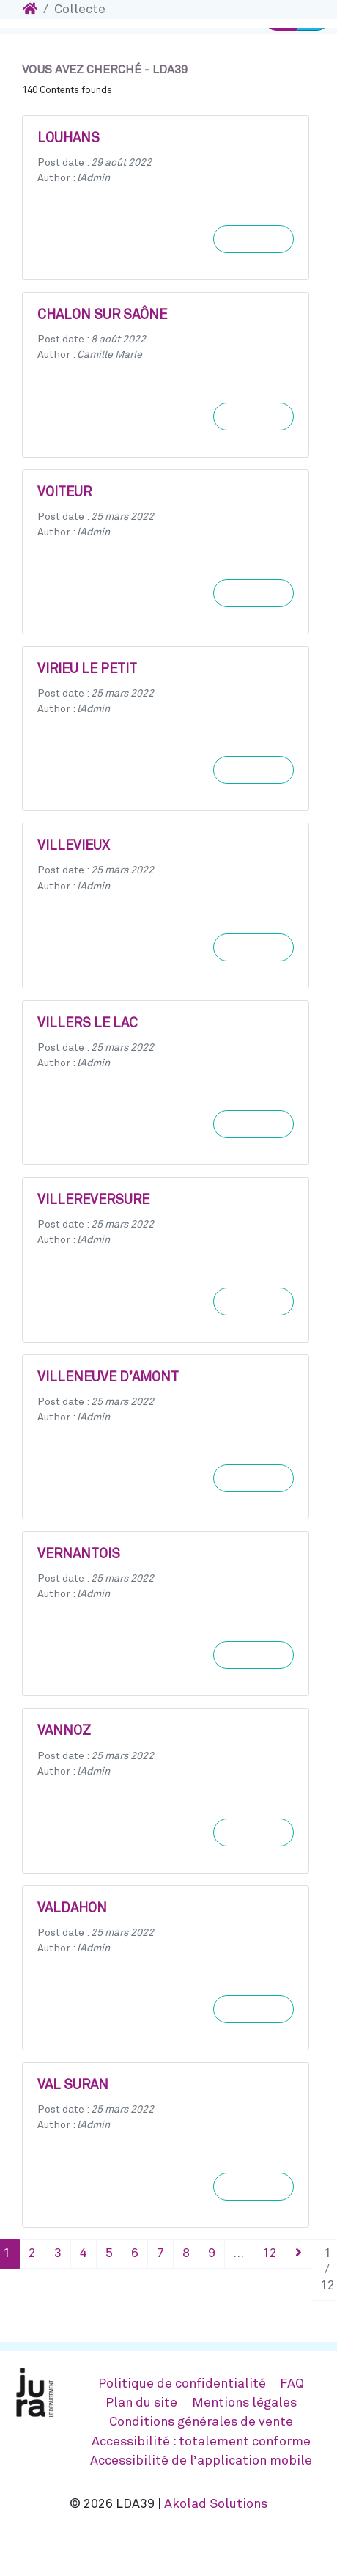 The height and width of the screenshot is (2576, 337). Describe the element at coordinates (87, 1023) in the screenshot. I see `VILLERS LE LAC` at that location.